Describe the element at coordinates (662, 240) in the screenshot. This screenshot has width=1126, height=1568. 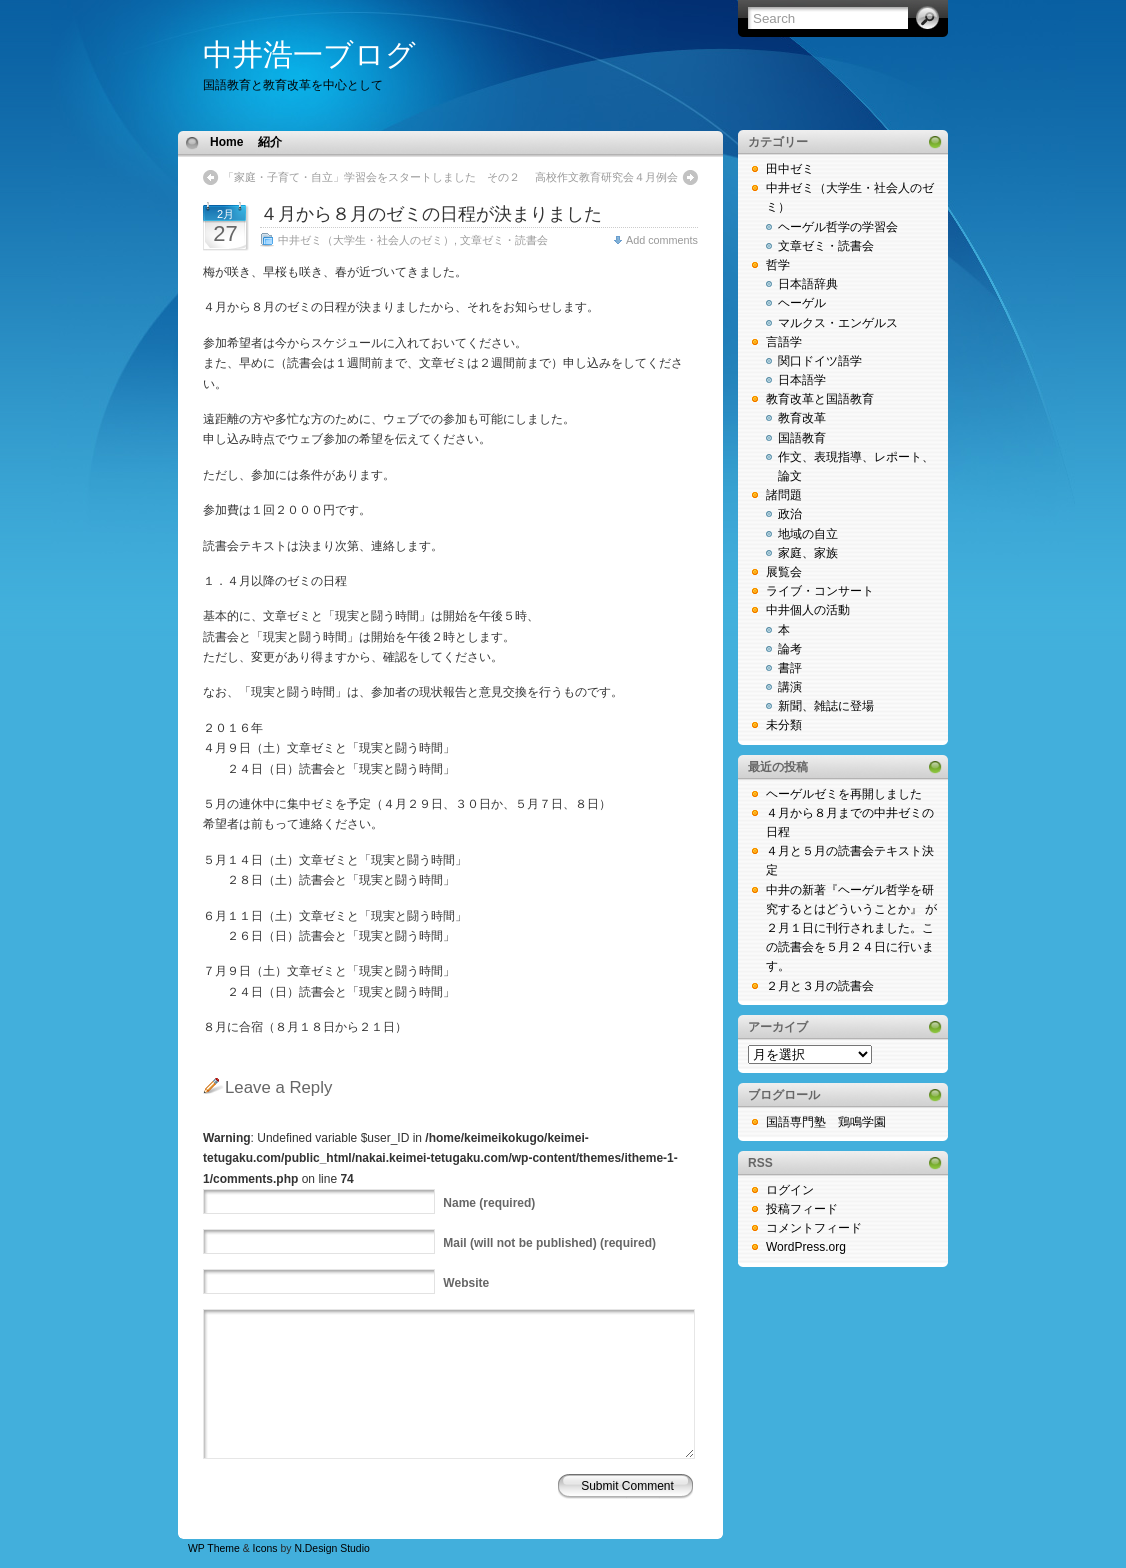
I see `Add comments` at that location.